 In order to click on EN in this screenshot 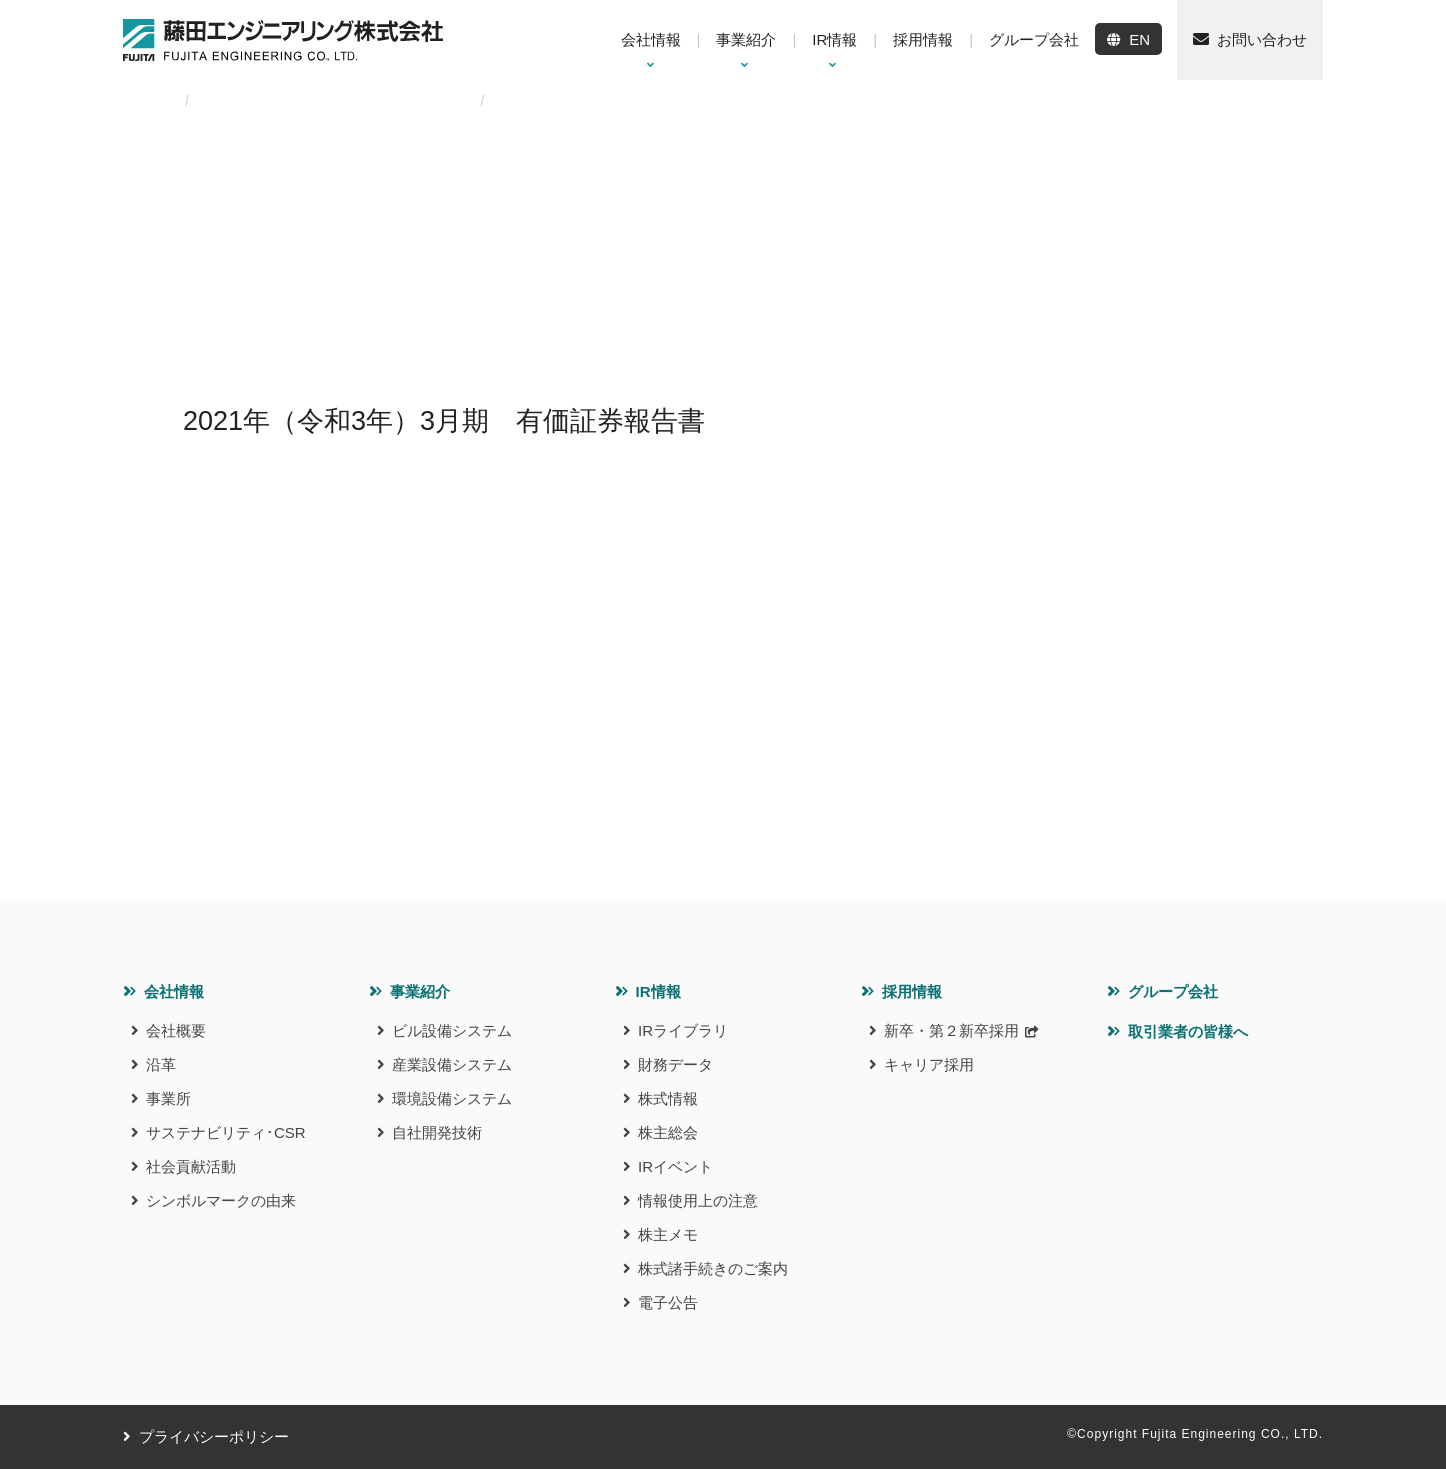, I will do `click(1139, 39)`.